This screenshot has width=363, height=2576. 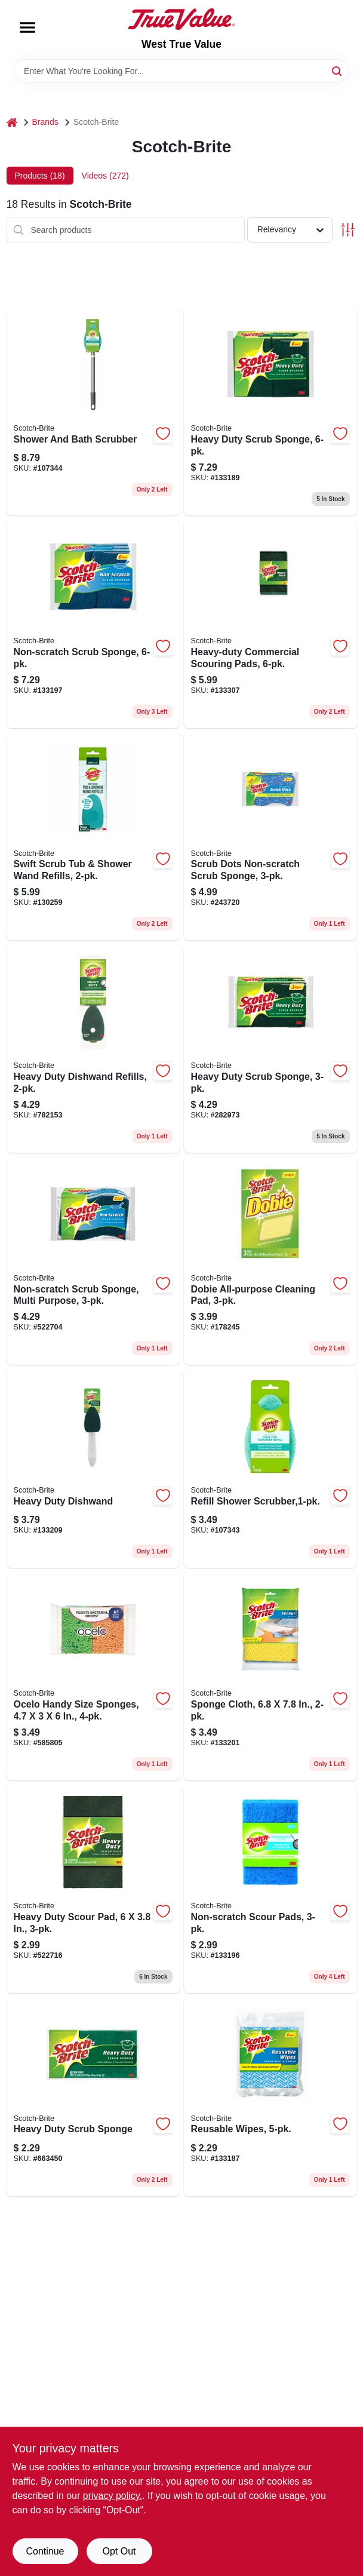 I want to click on [Go to refill-shower-scrubber-638060661512 product page], so click(x=270, y=1468).